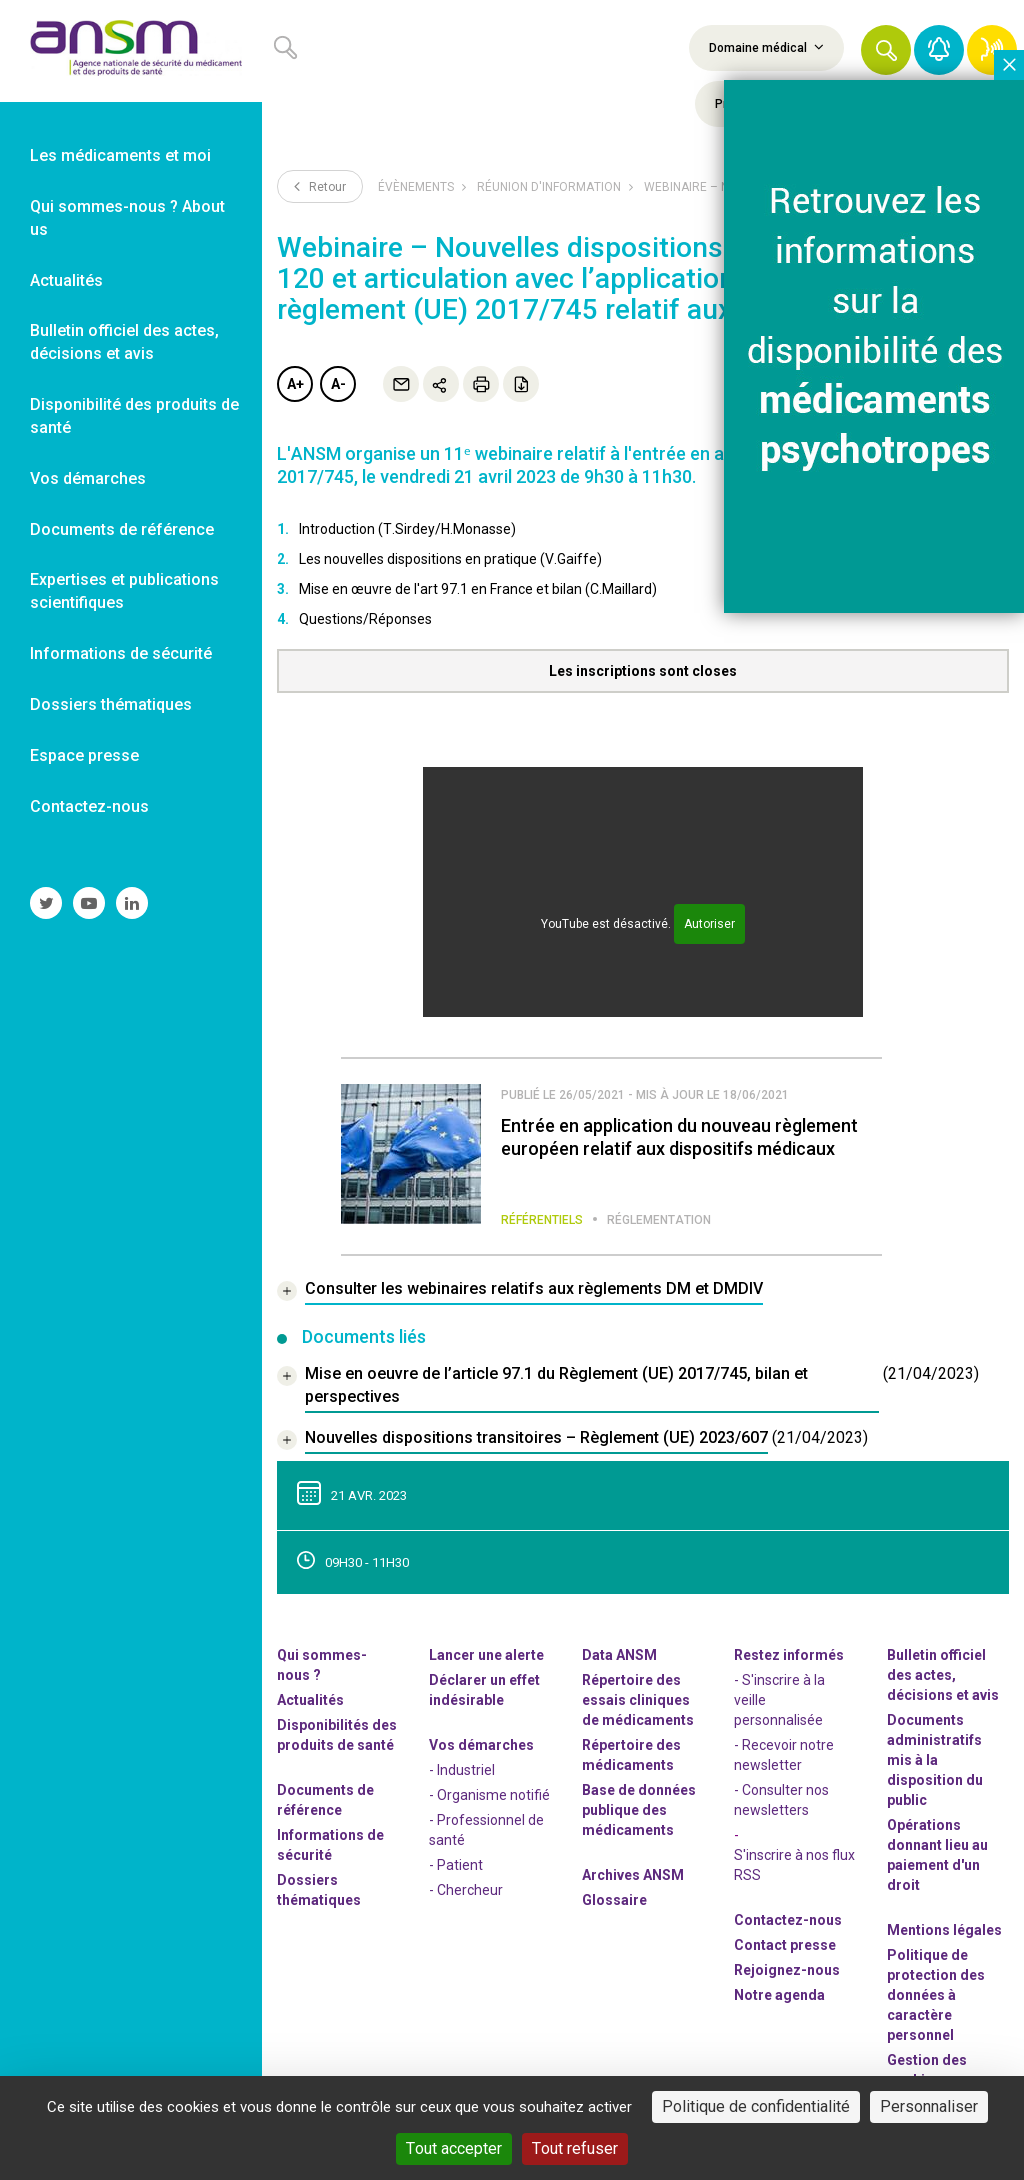  Describe the element at coordinates (789, 1655) in the screenshot. I see `Restez informés [link]` at that location.